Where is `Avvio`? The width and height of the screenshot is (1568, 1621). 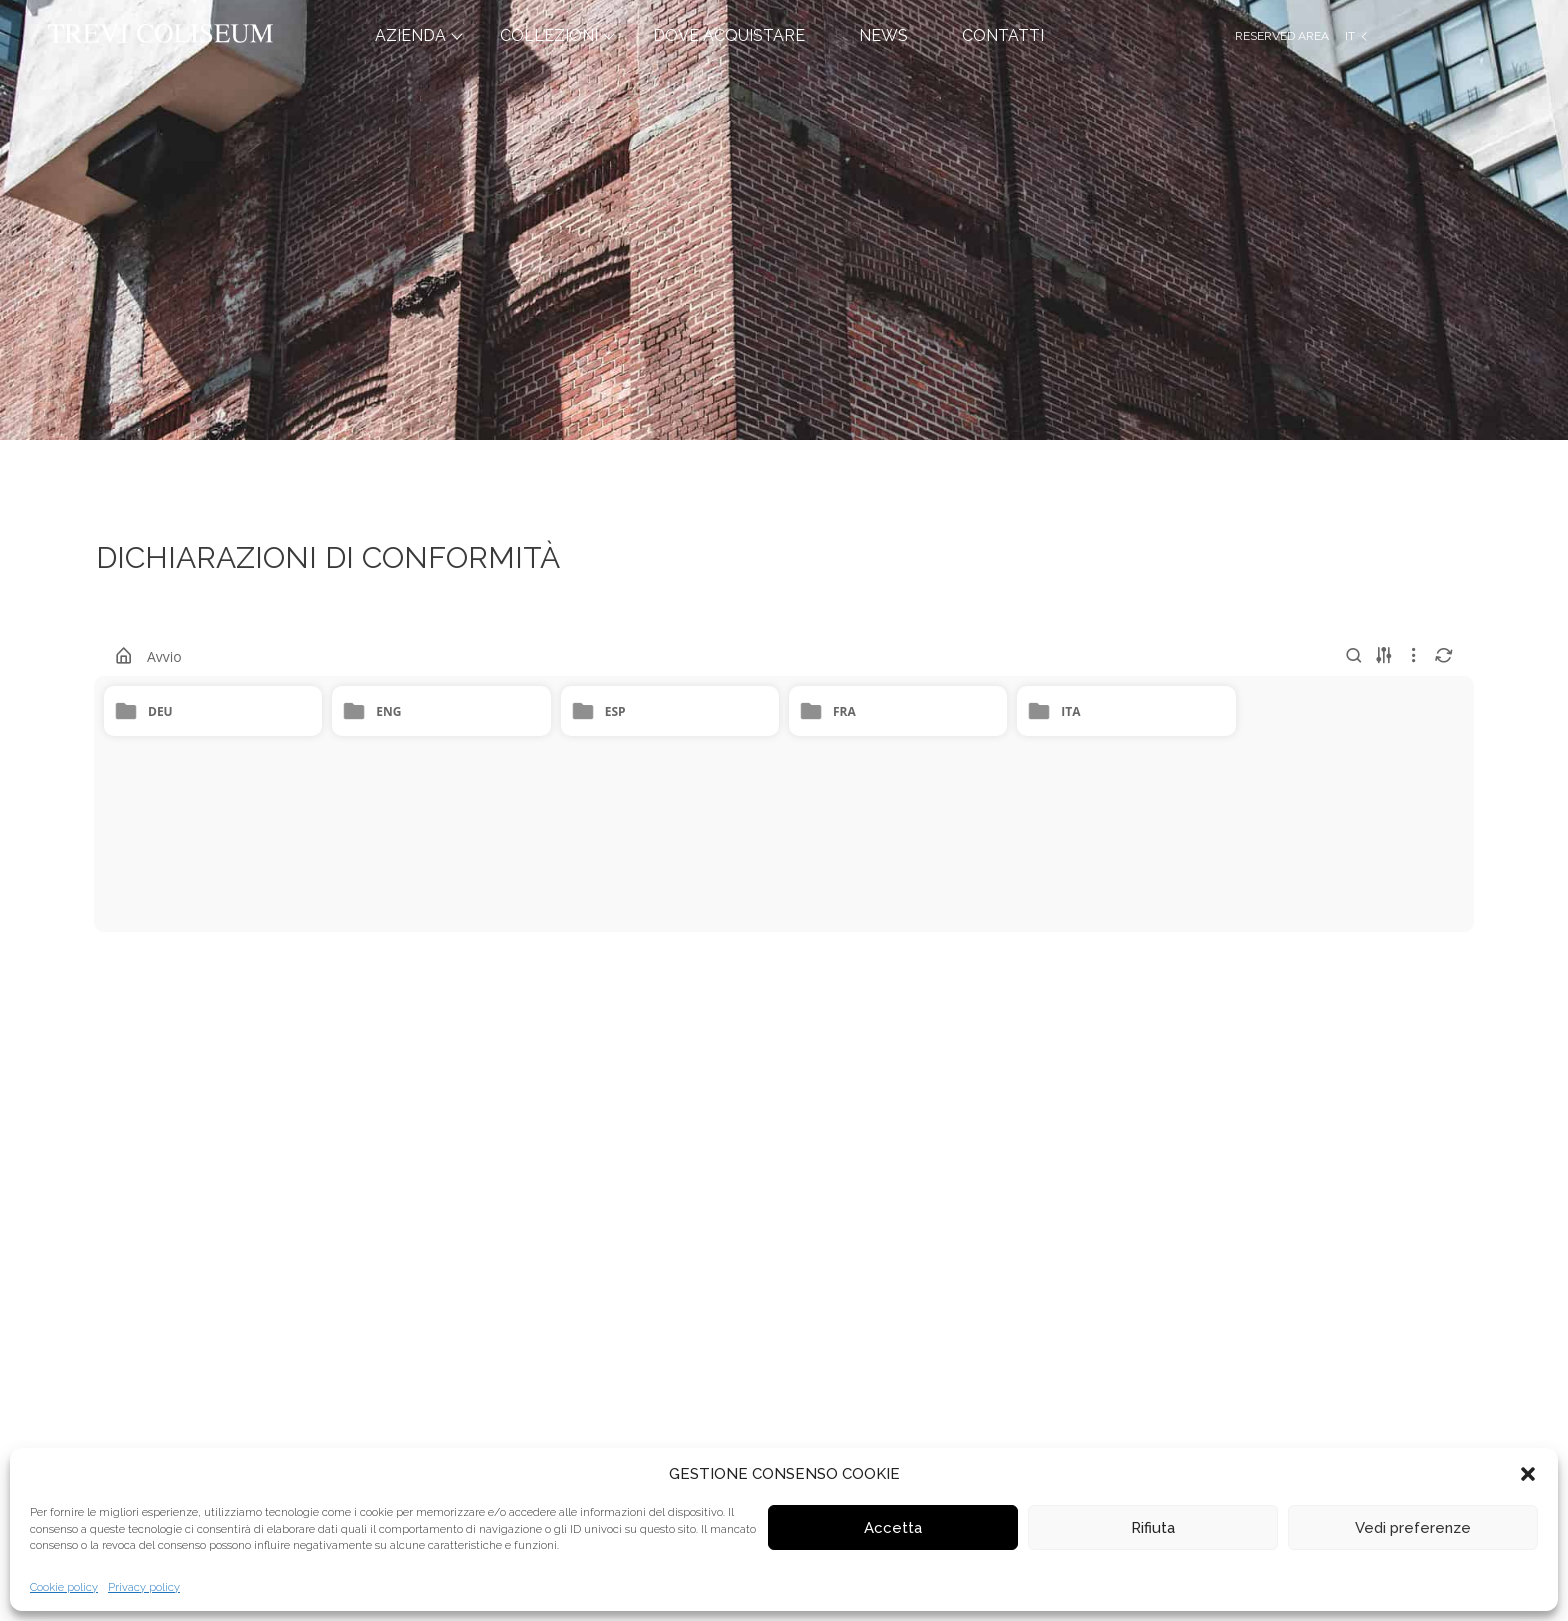 Avvio is located at coordinates (164, 656).